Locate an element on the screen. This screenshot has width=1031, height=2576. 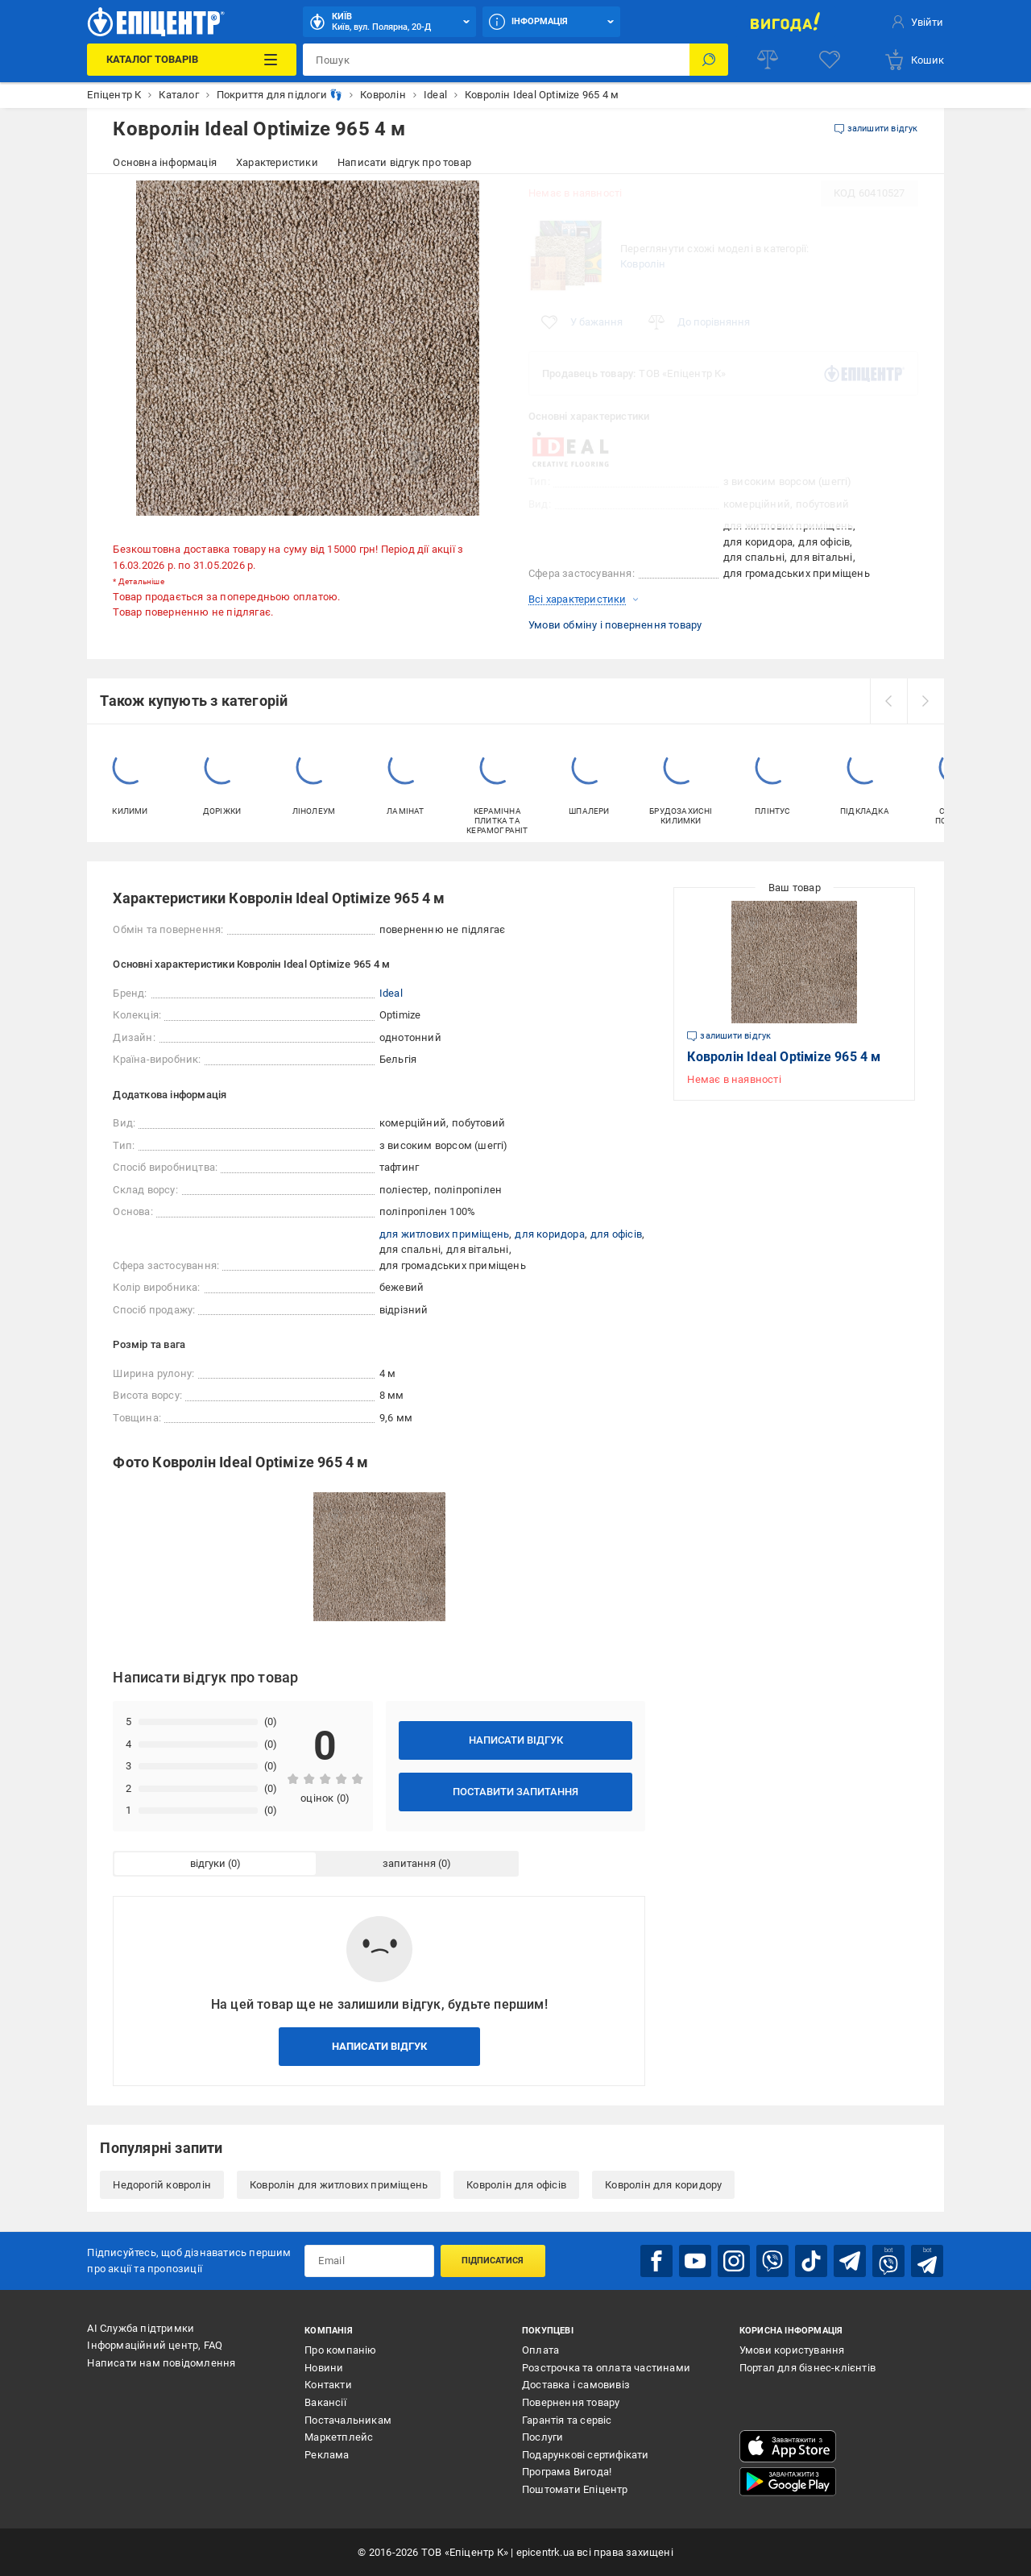
Ковролін для офісів is located at coordinates (516, 2185).